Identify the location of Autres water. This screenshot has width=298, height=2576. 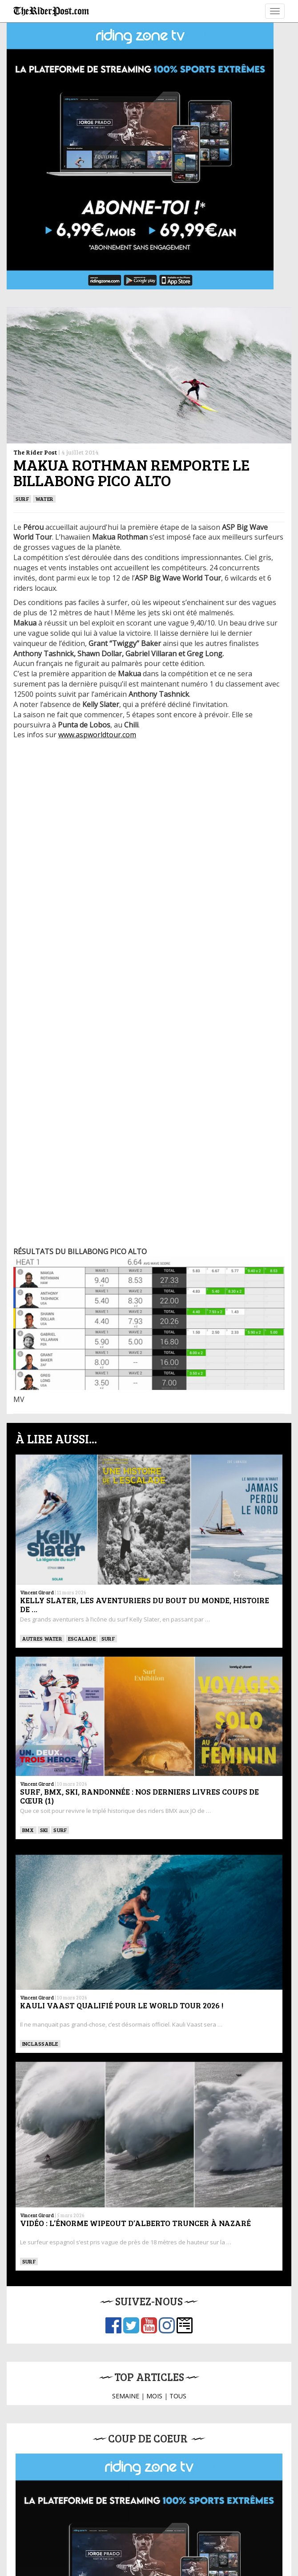
(42, 1638).